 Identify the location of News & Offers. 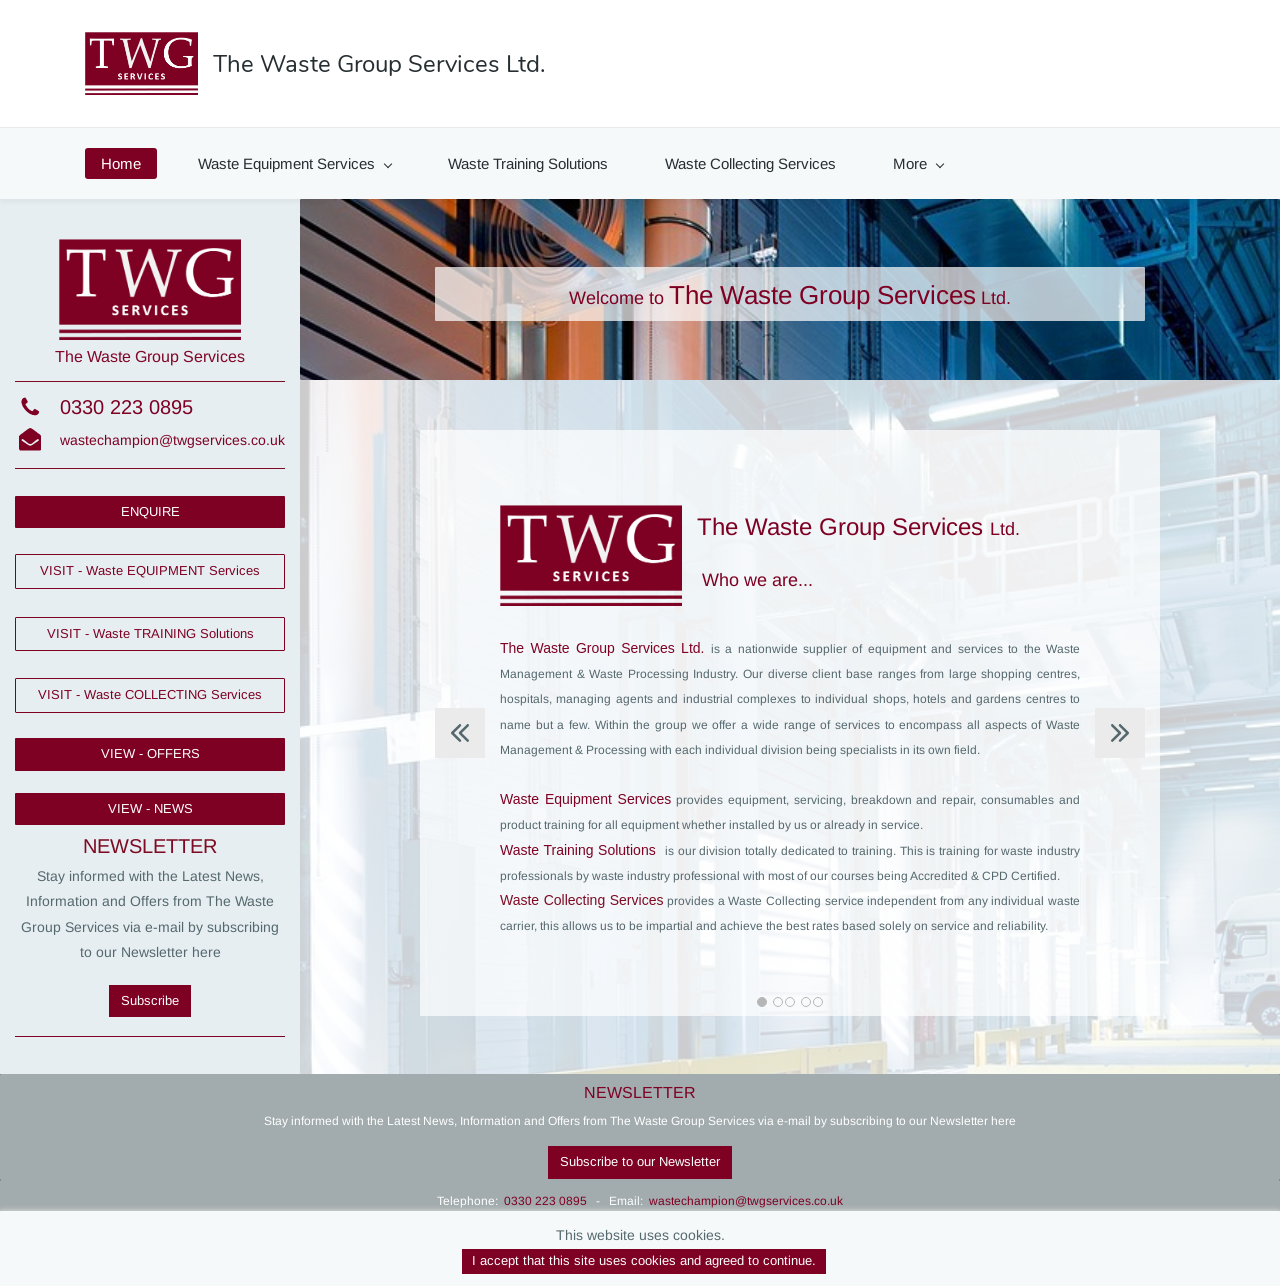
(950, 163).